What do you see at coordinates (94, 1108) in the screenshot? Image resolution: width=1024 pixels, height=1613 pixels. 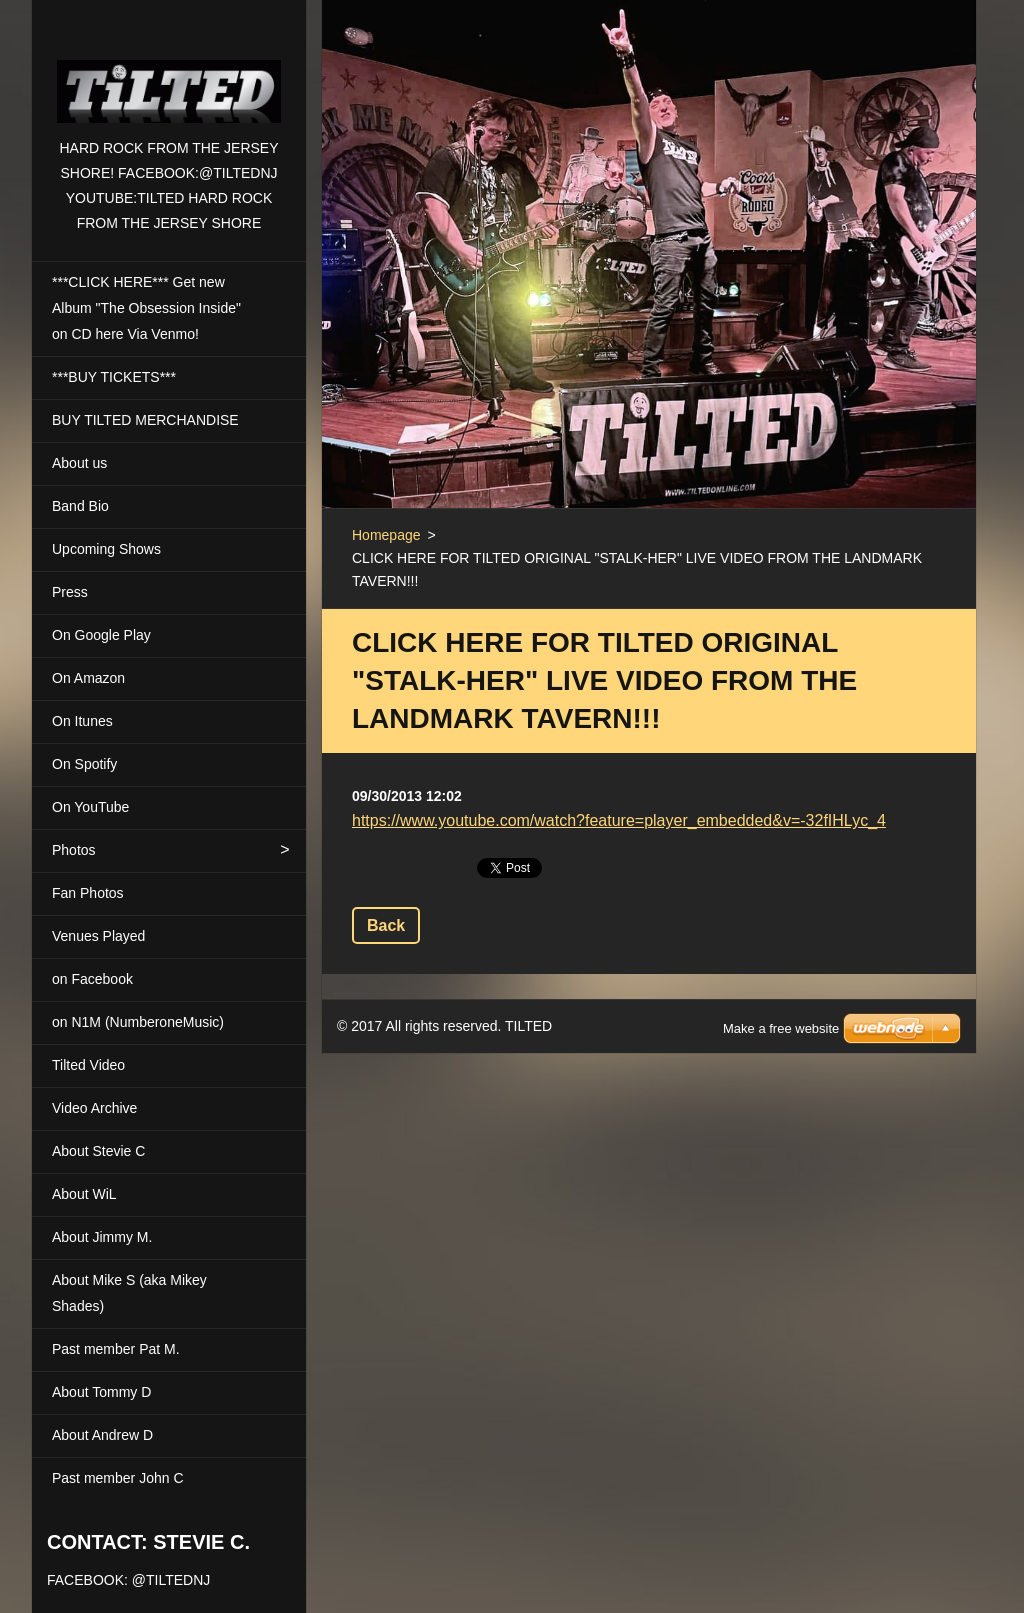 I see `Video Archive` at bounding box center [94, 1108].